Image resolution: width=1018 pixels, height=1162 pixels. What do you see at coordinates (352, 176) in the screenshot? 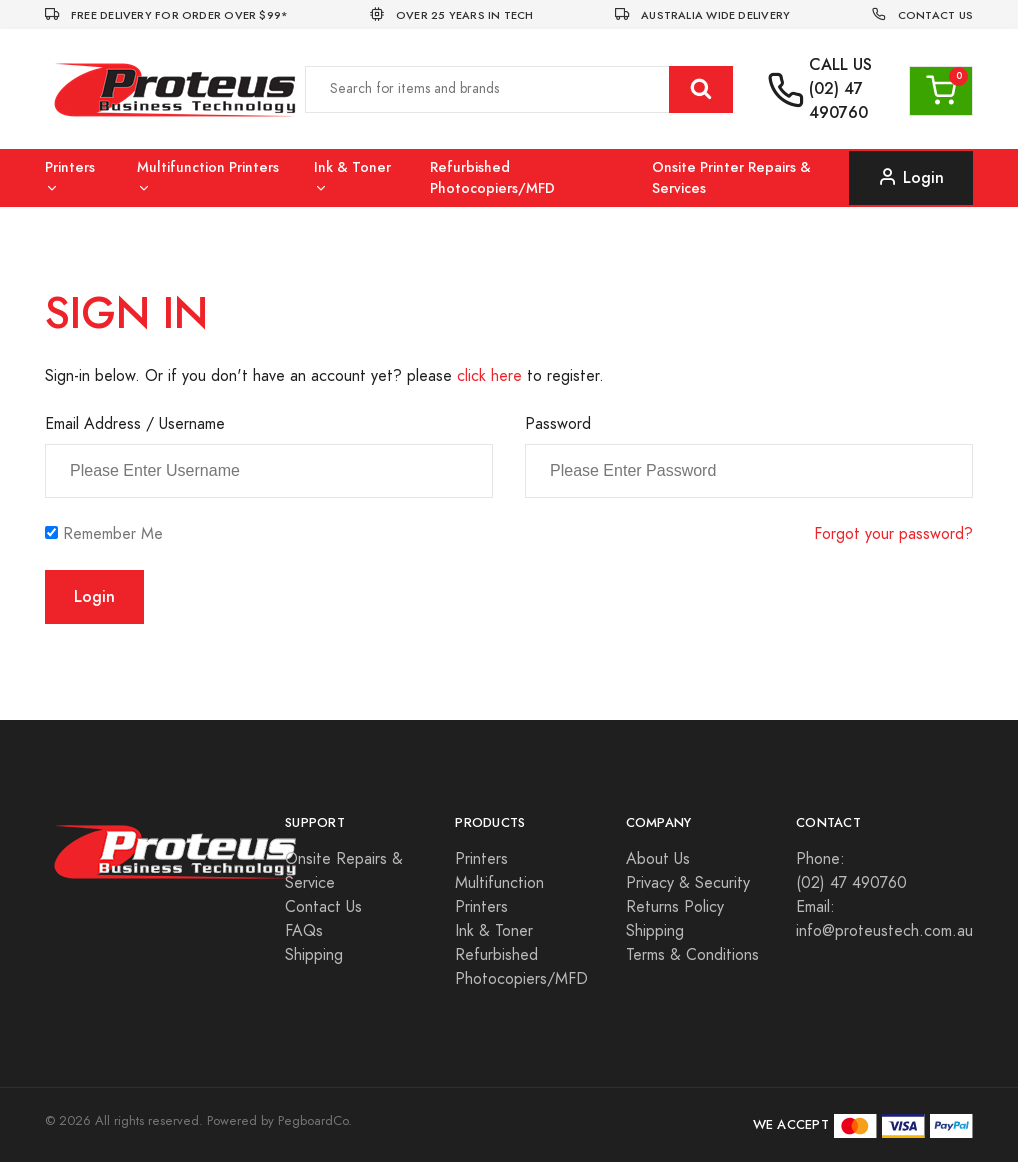
I see `Ink & Toner` at bounding box center [352, 176].